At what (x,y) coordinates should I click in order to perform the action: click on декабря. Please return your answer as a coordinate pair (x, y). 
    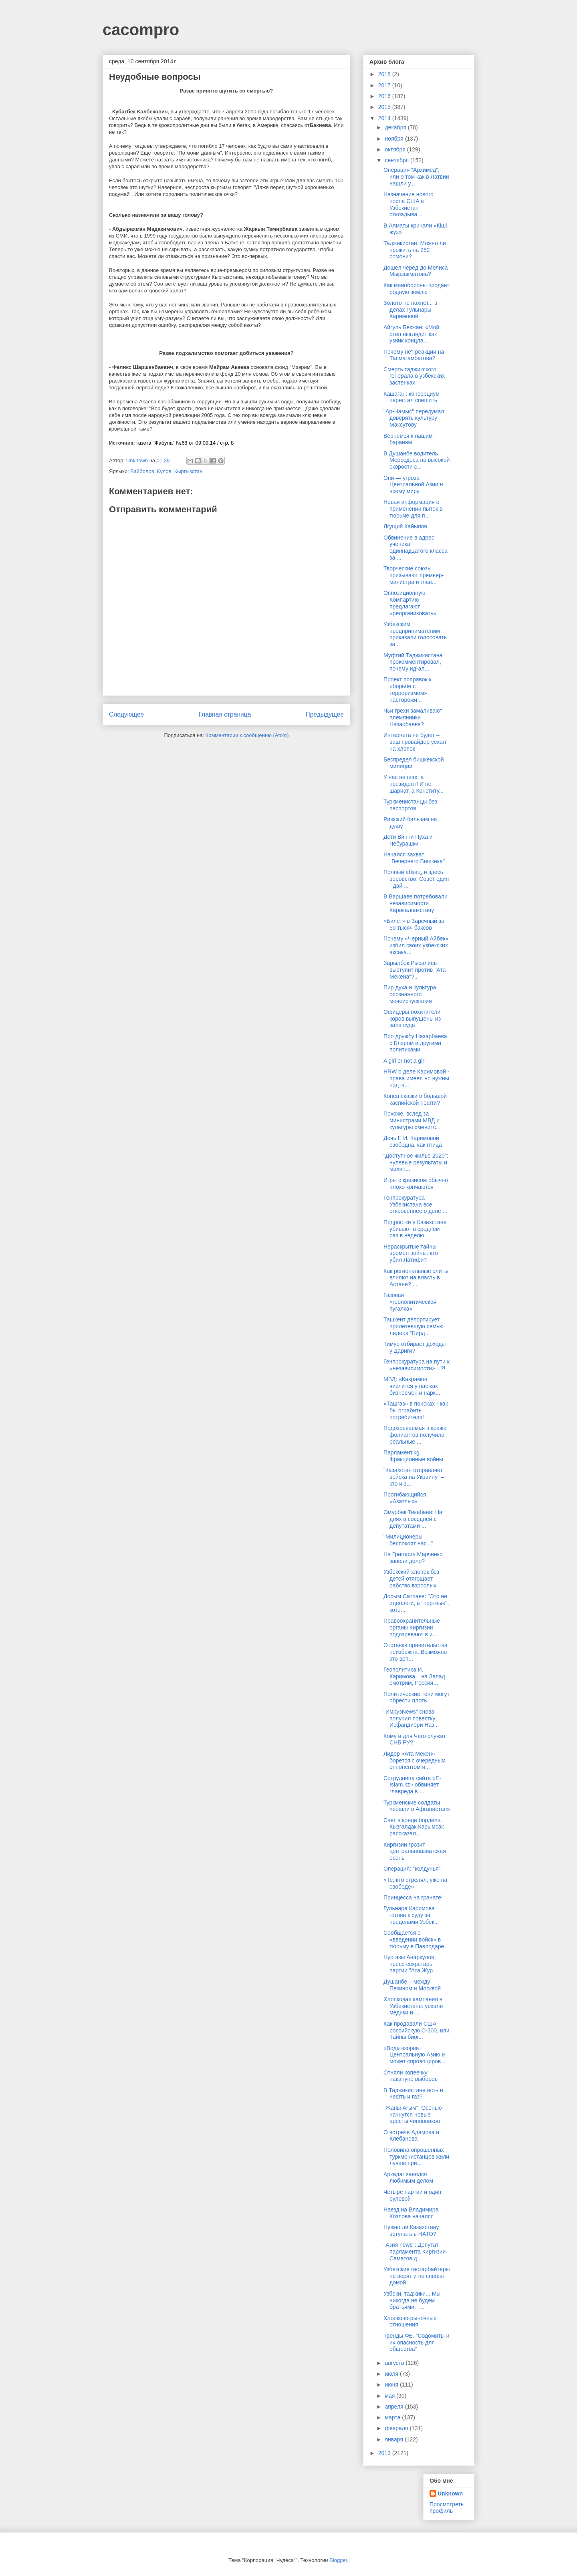
    Looking at the image, I should click on (396, 127).